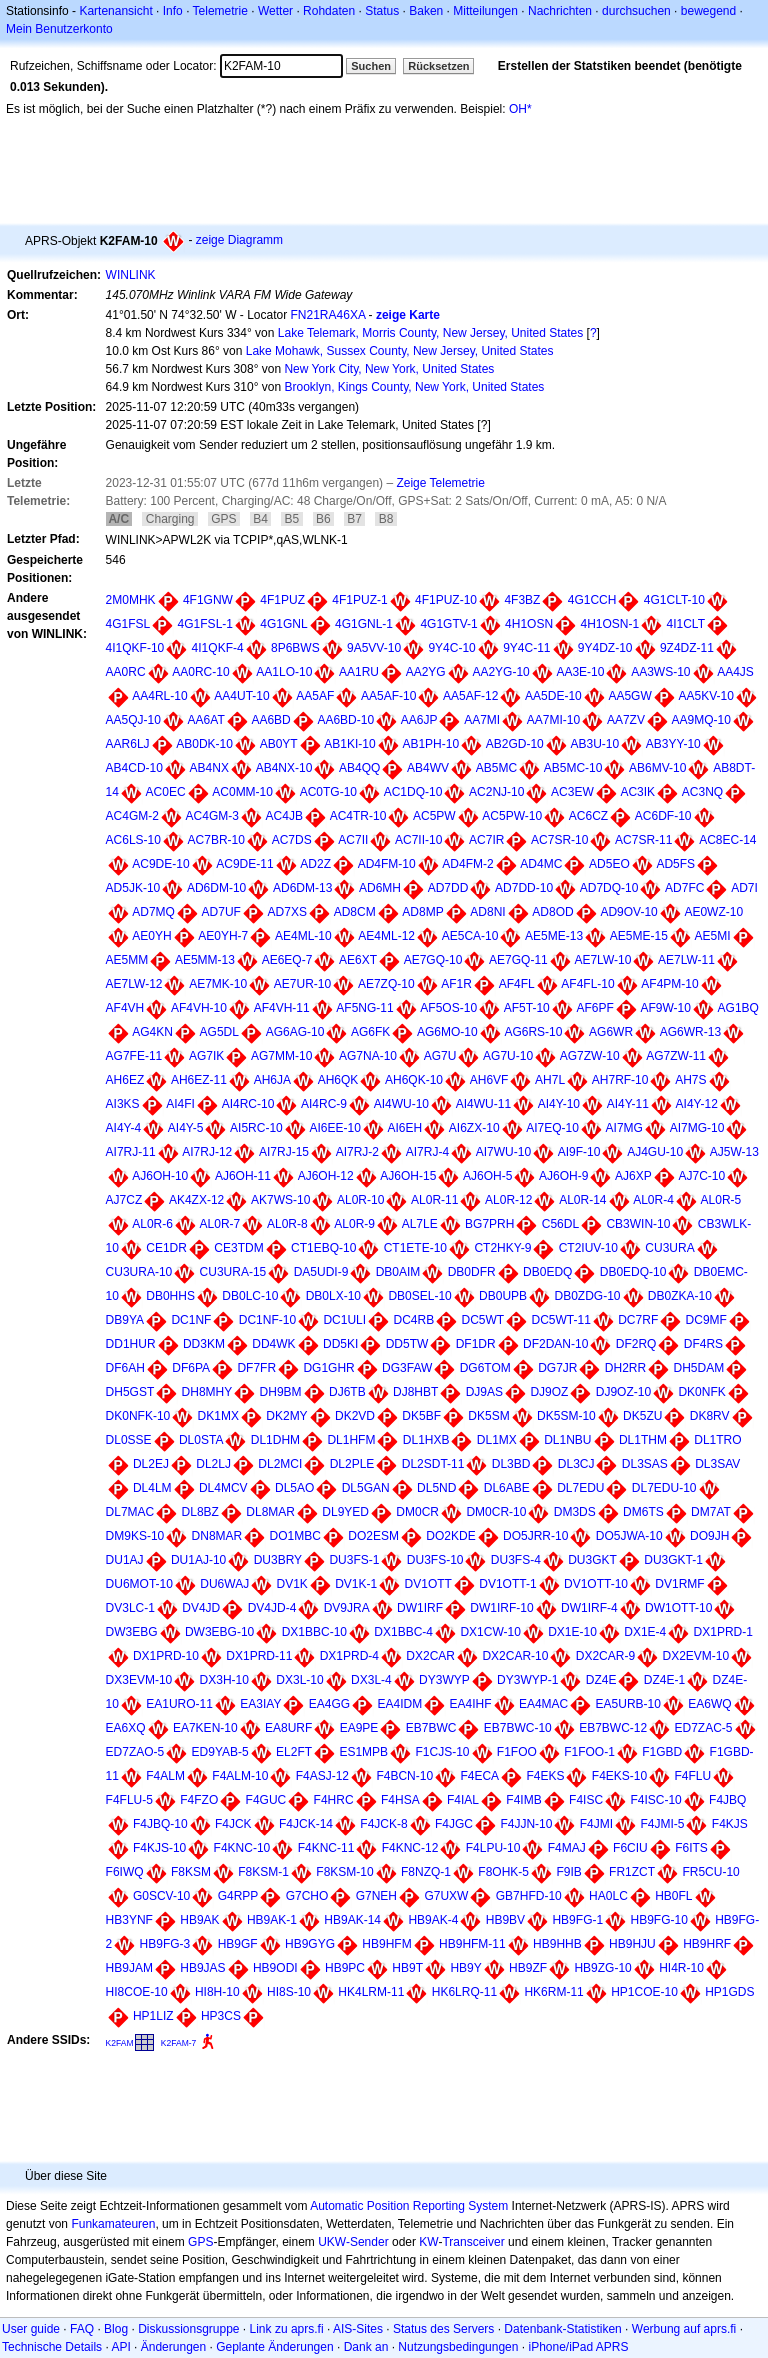 The image size is (768, 2358). What do you see at coordinates (326, 1848) in the screenshot?
I see `F4KNC-11` at bounding box center [326, 1848].